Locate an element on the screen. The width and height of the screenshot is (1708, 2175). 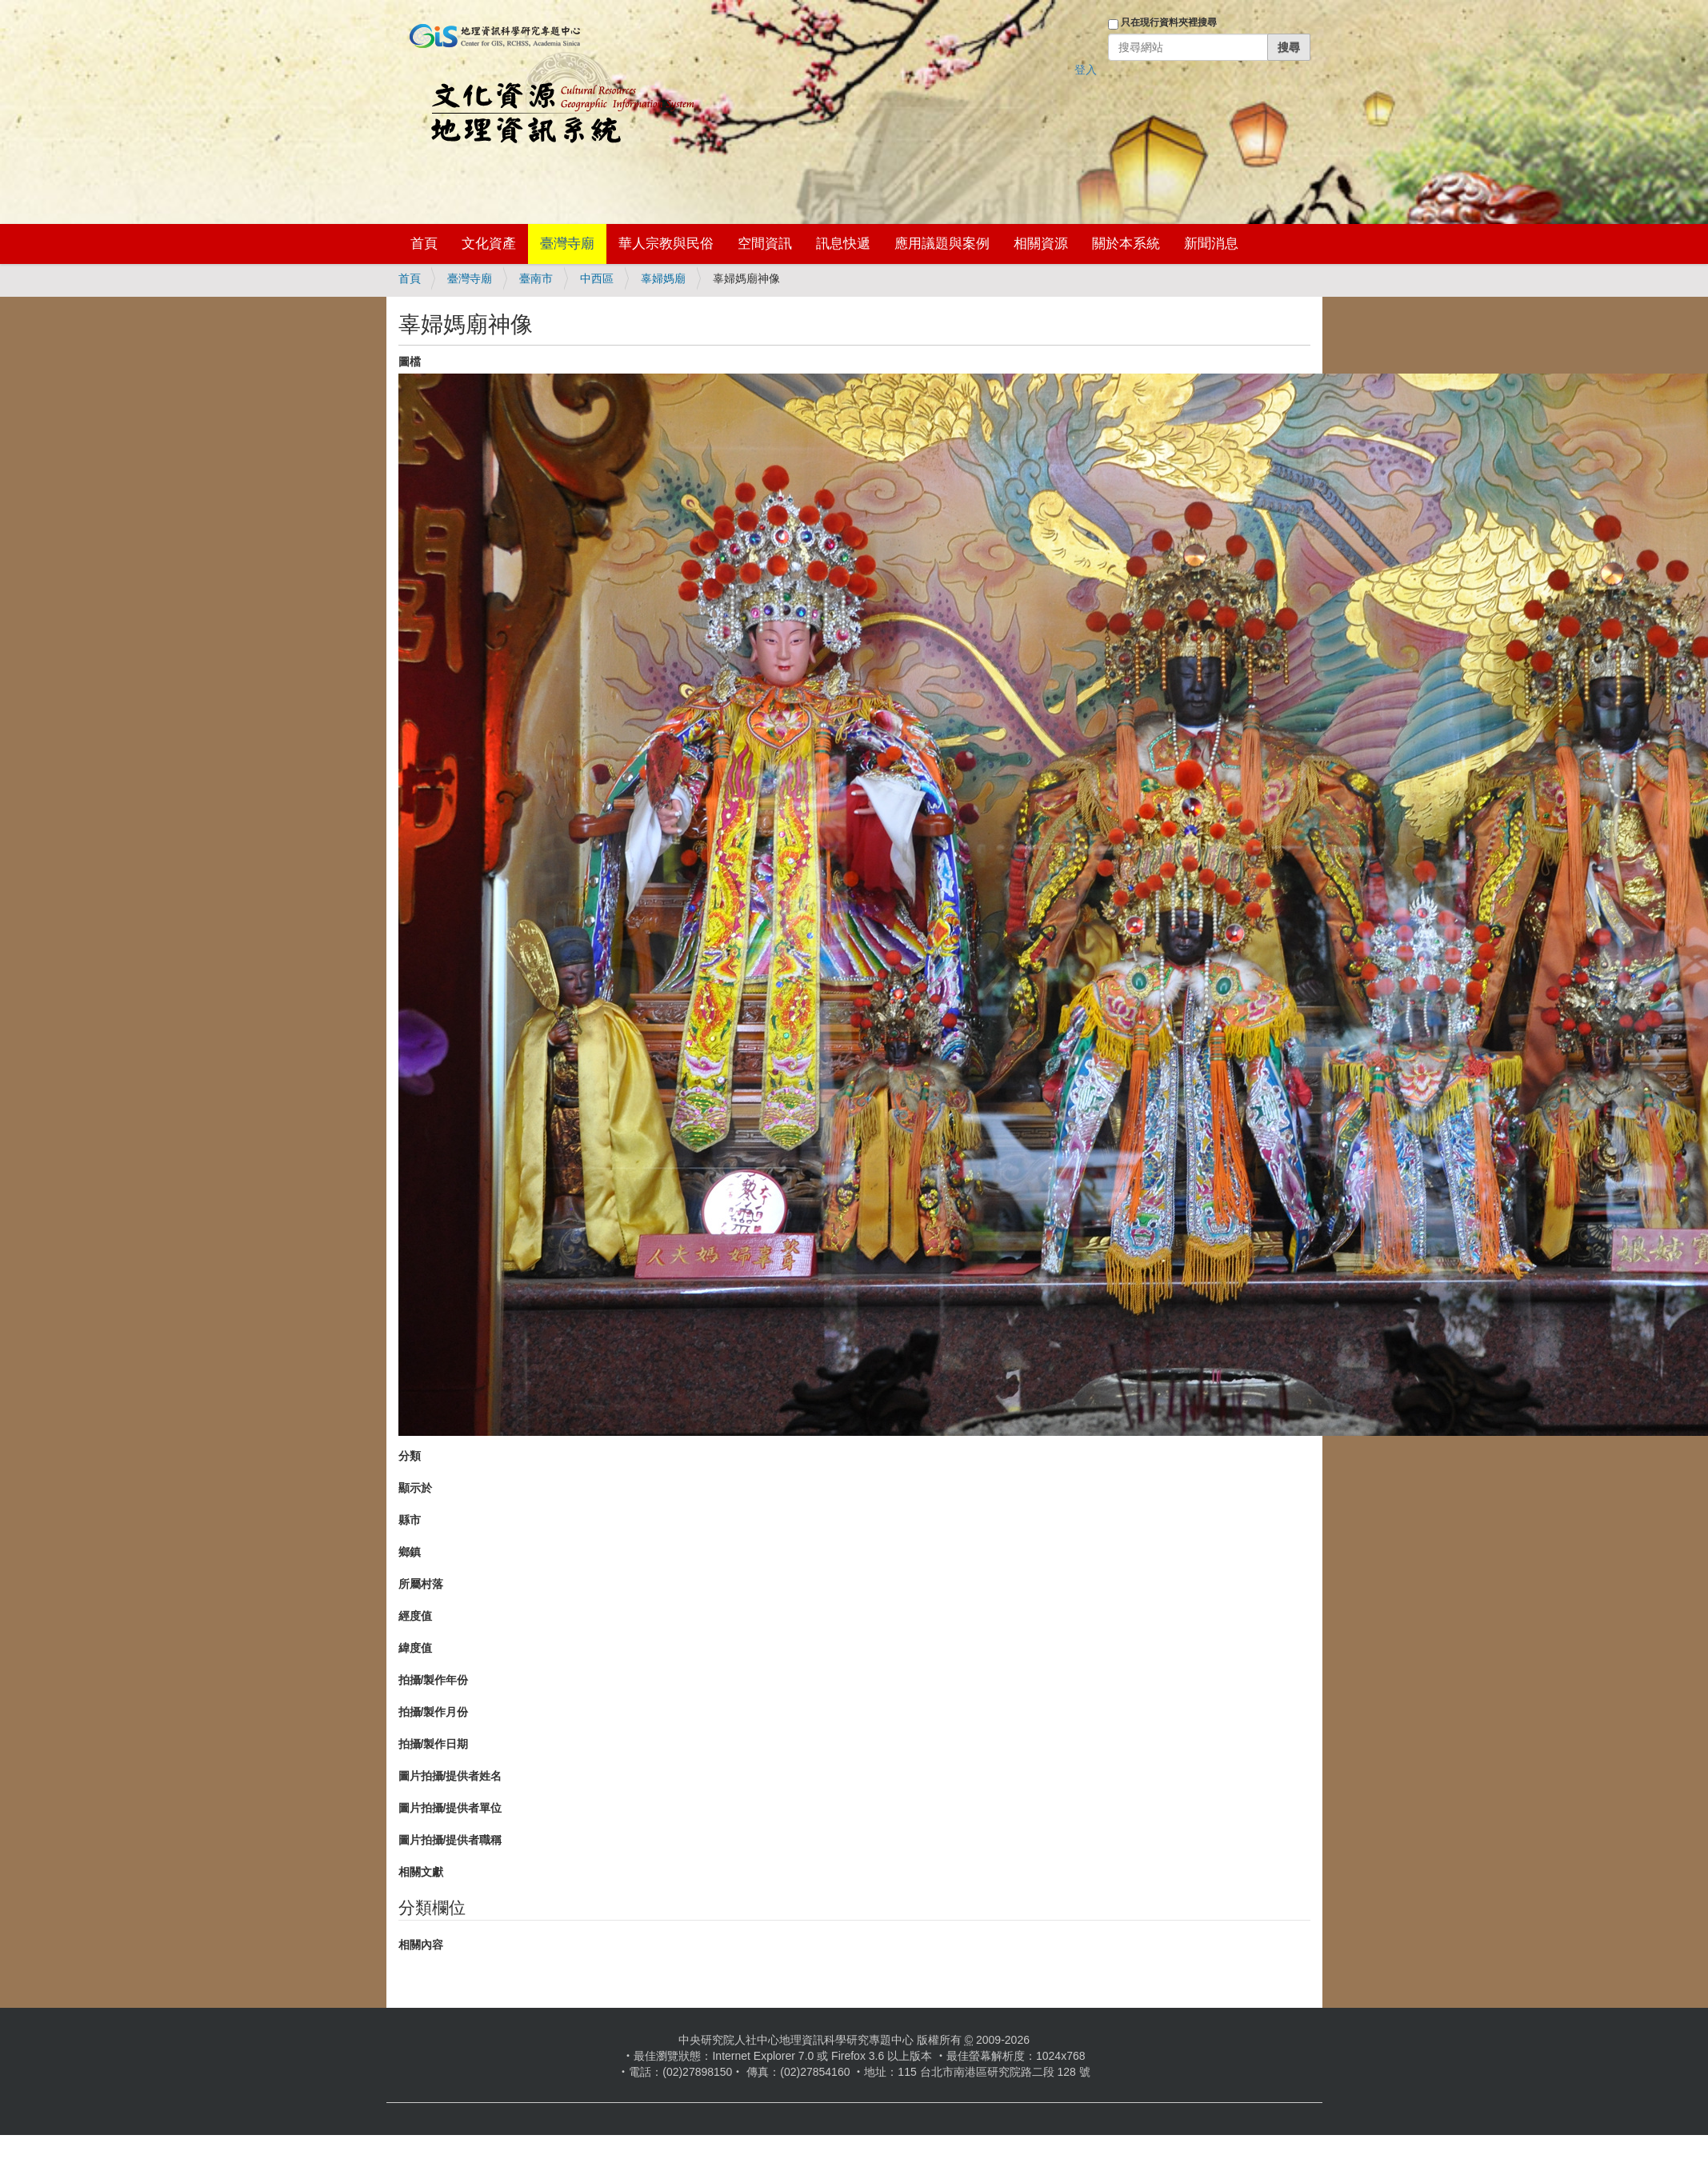
登入 is located at coordinates (1085, 69).